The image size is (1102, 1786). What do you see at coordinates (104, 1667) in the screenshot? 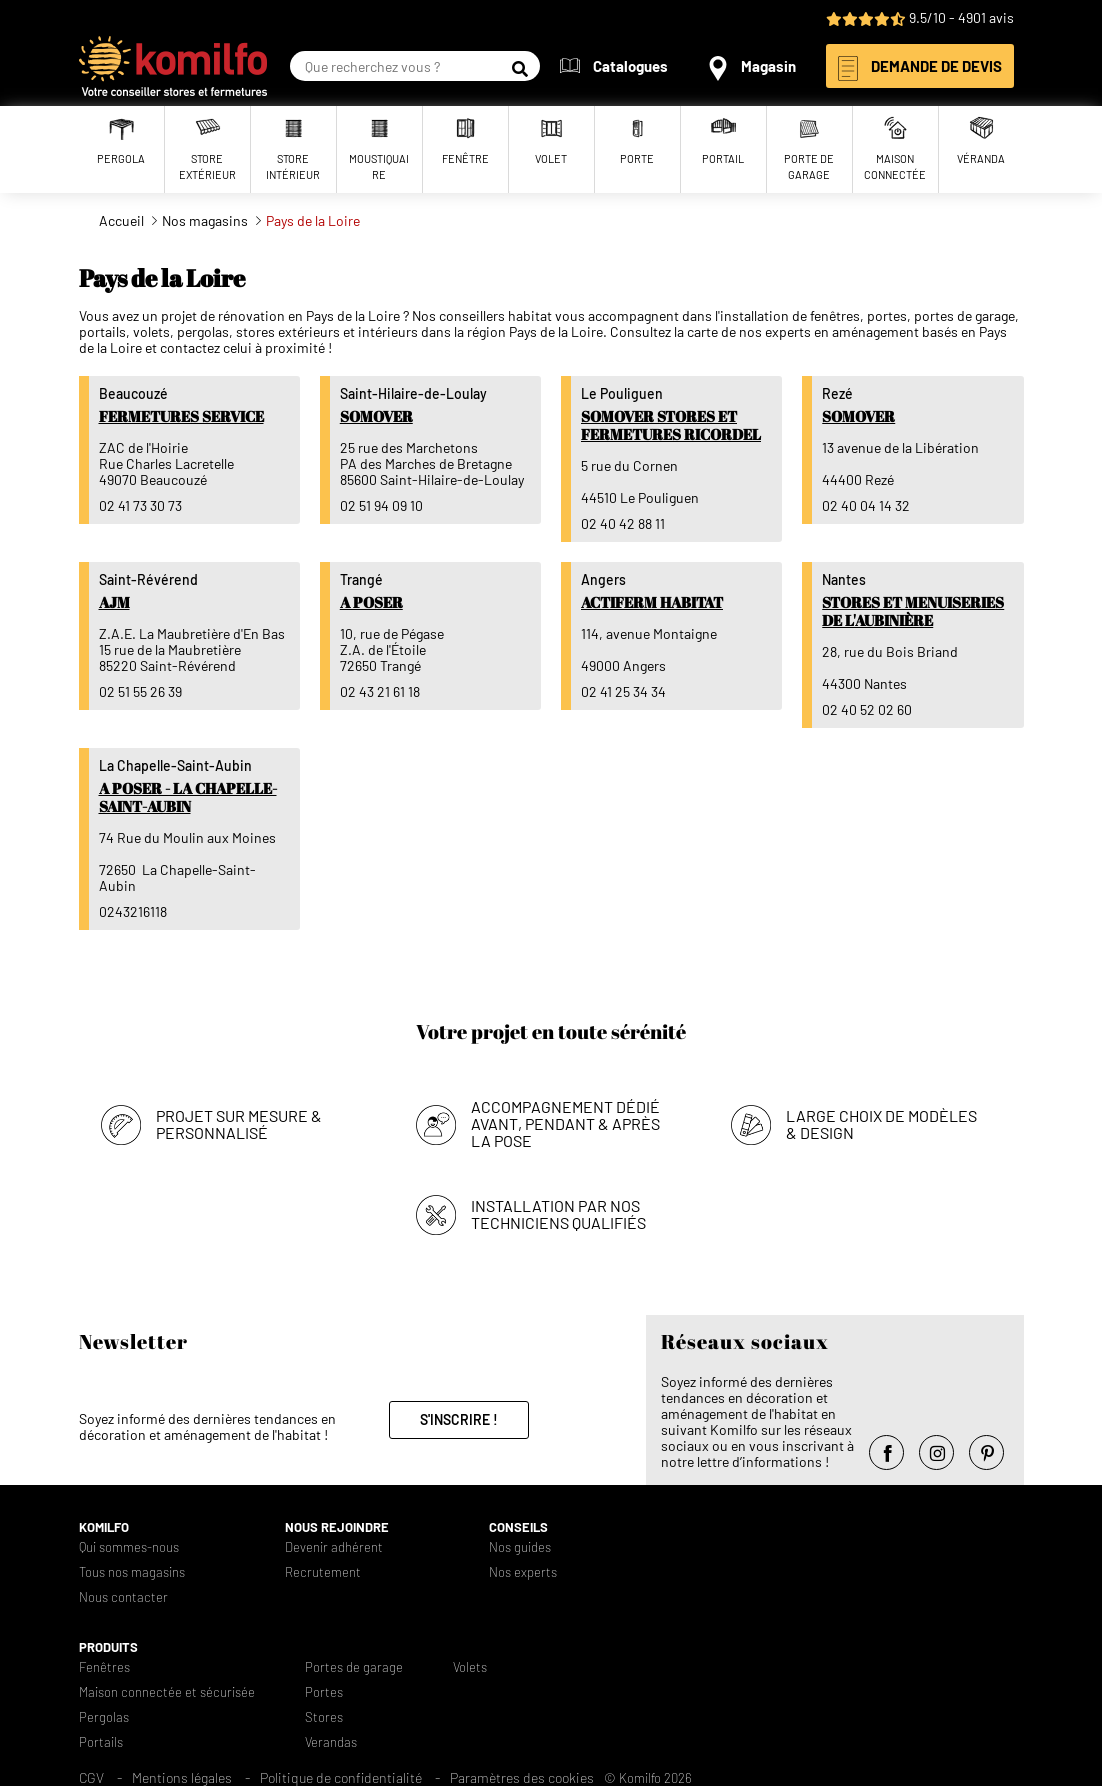
I see `Fenêtres` at bounding box center [104, 1667].